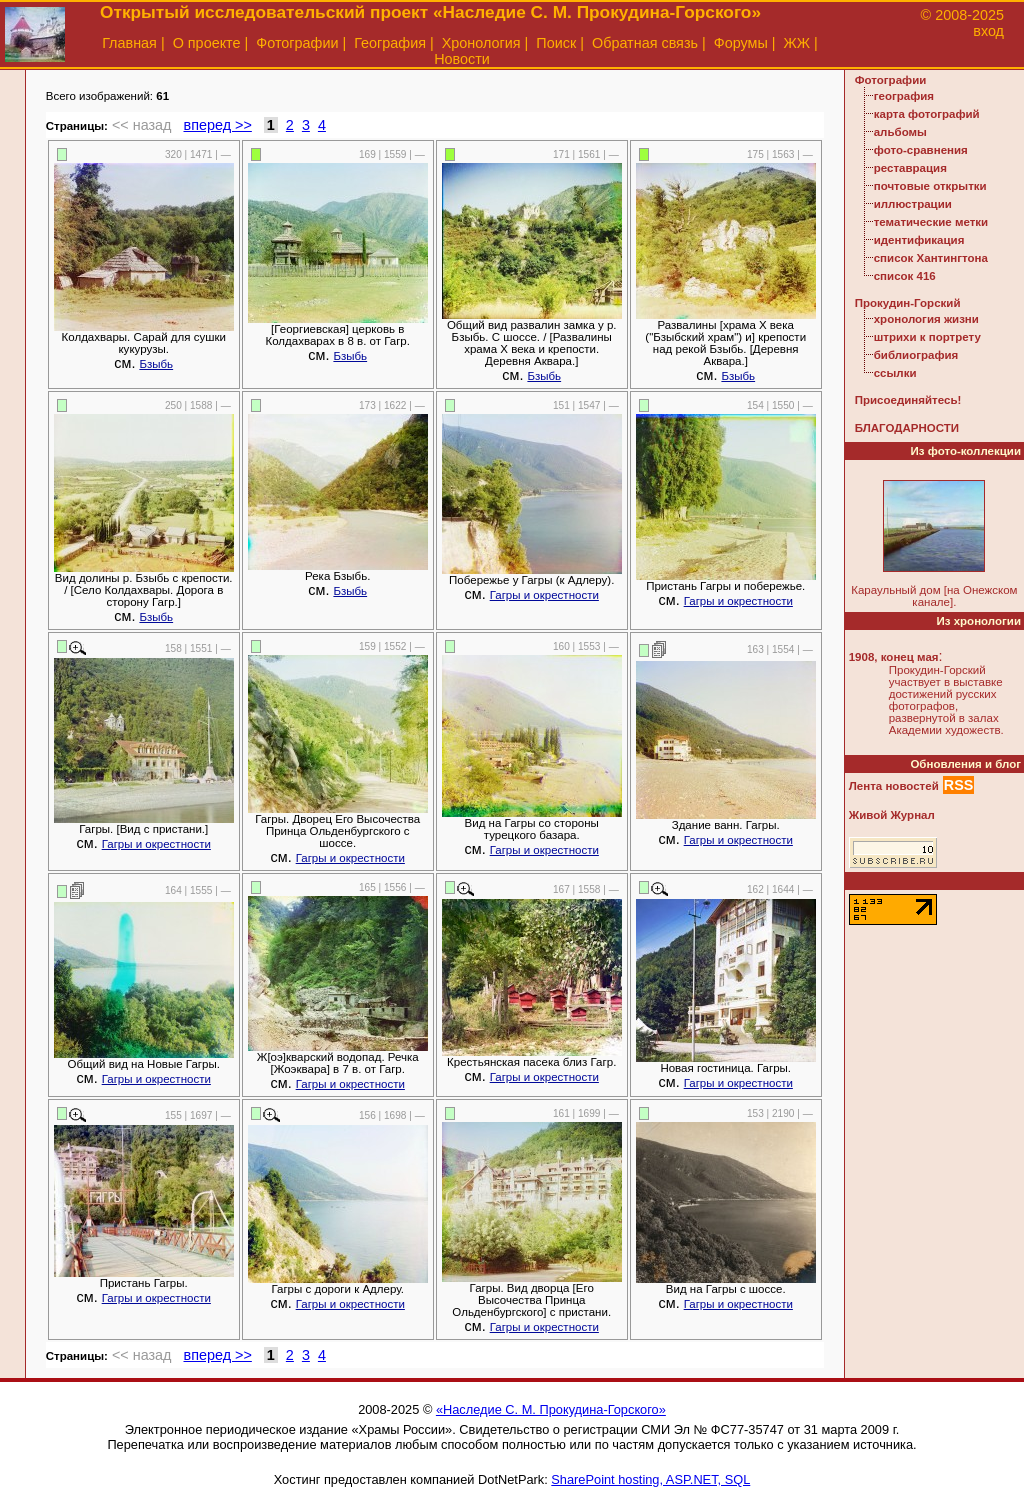 This screenshot has height=1507, width=1024. Describe the element at coordinates (741, 43) in the screenshot. I see `Форумы` at that location.